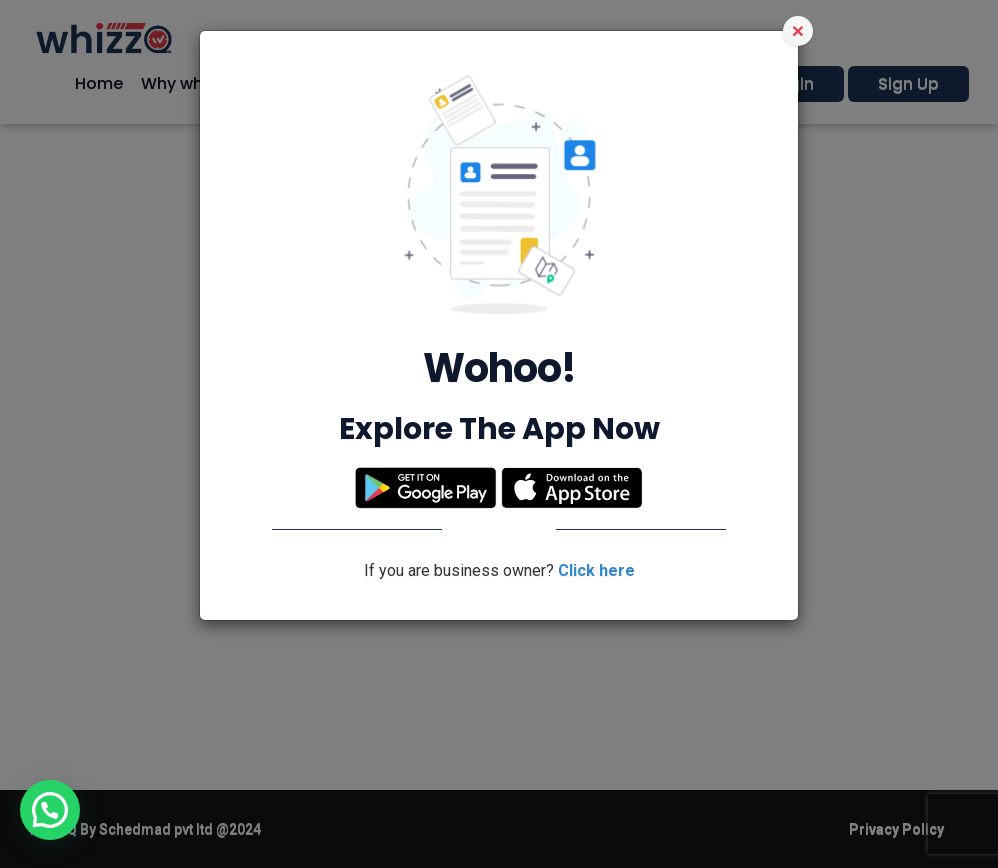 Image resolution: width=998 pixels, height=868 pixels. Describe the element at coordinates (596, 570) in the screenshot. I see `Click here` at that location.